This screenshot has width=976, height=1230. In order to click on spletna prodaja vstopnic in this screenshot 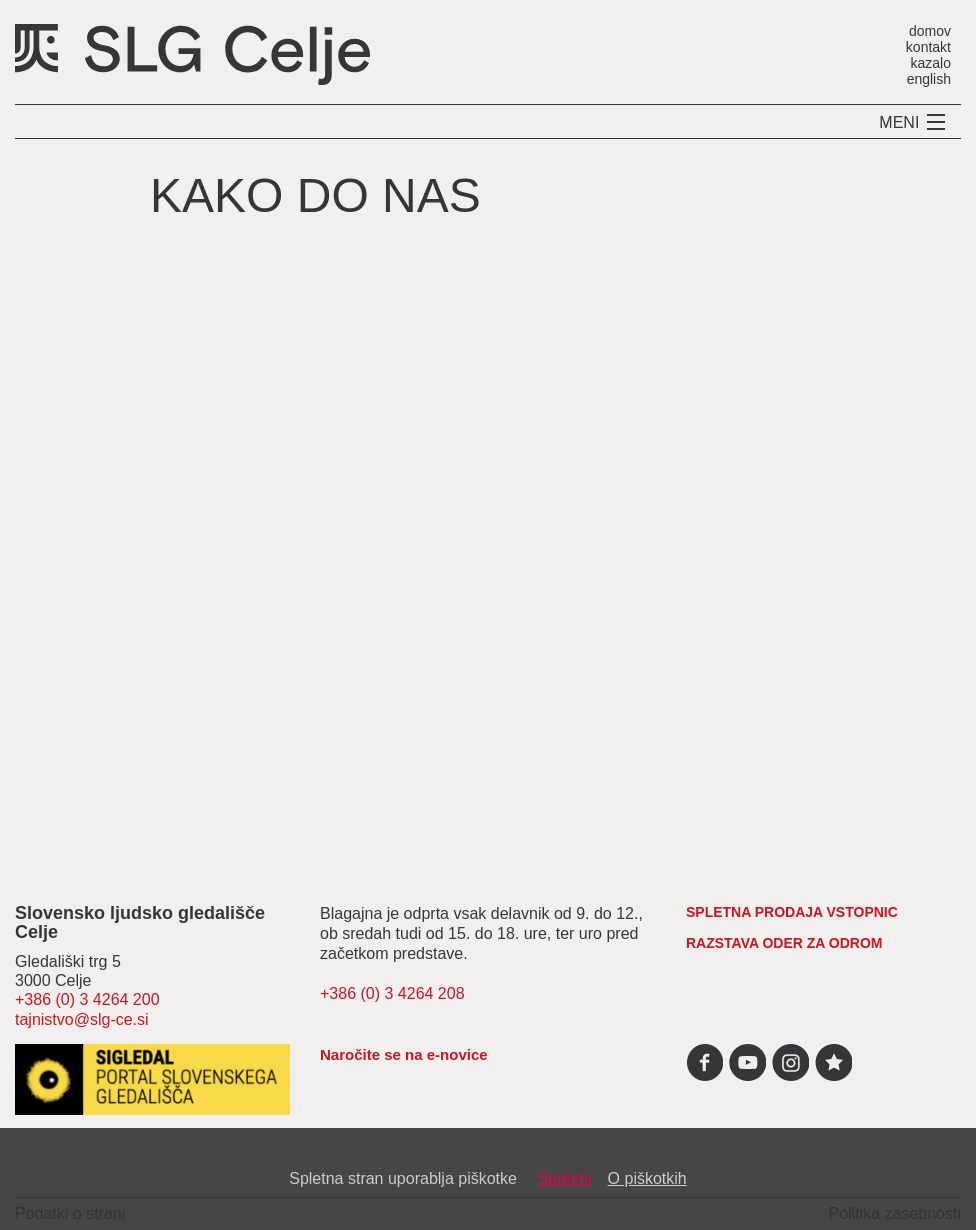, I will do `click(792, 912)`.